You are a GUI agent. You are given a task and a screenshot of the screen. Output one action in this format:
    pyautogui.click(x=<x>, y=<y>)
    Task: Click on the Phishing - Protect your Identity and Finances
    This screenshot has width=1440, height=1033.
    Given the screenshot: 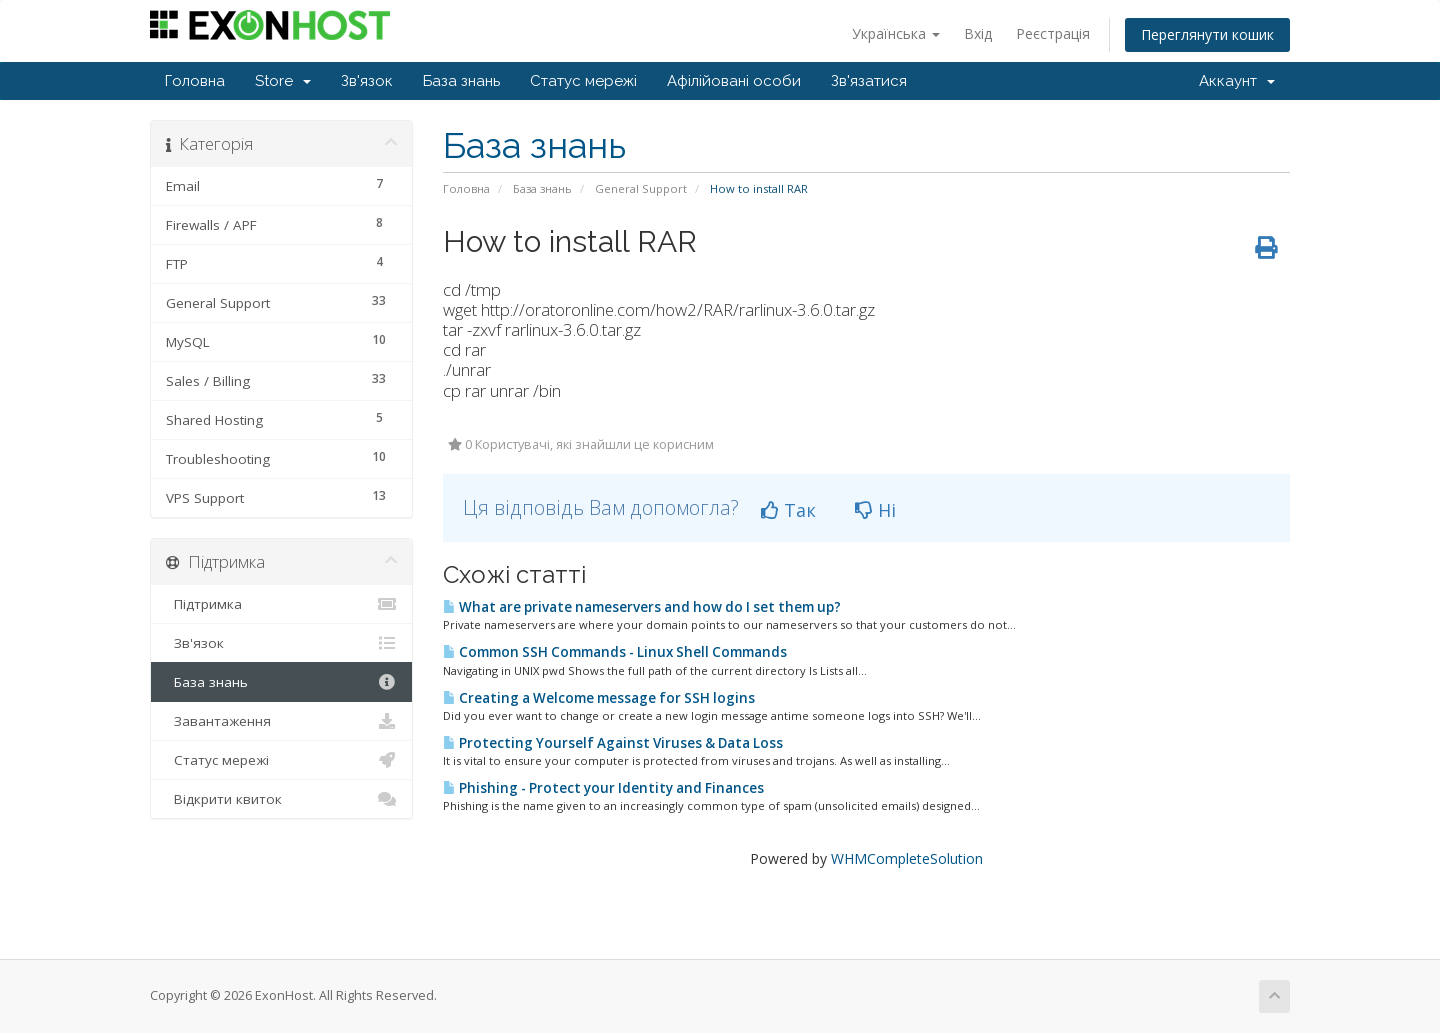 What is the action you would take?
    pyautogui.click(x=603, y=788)
    